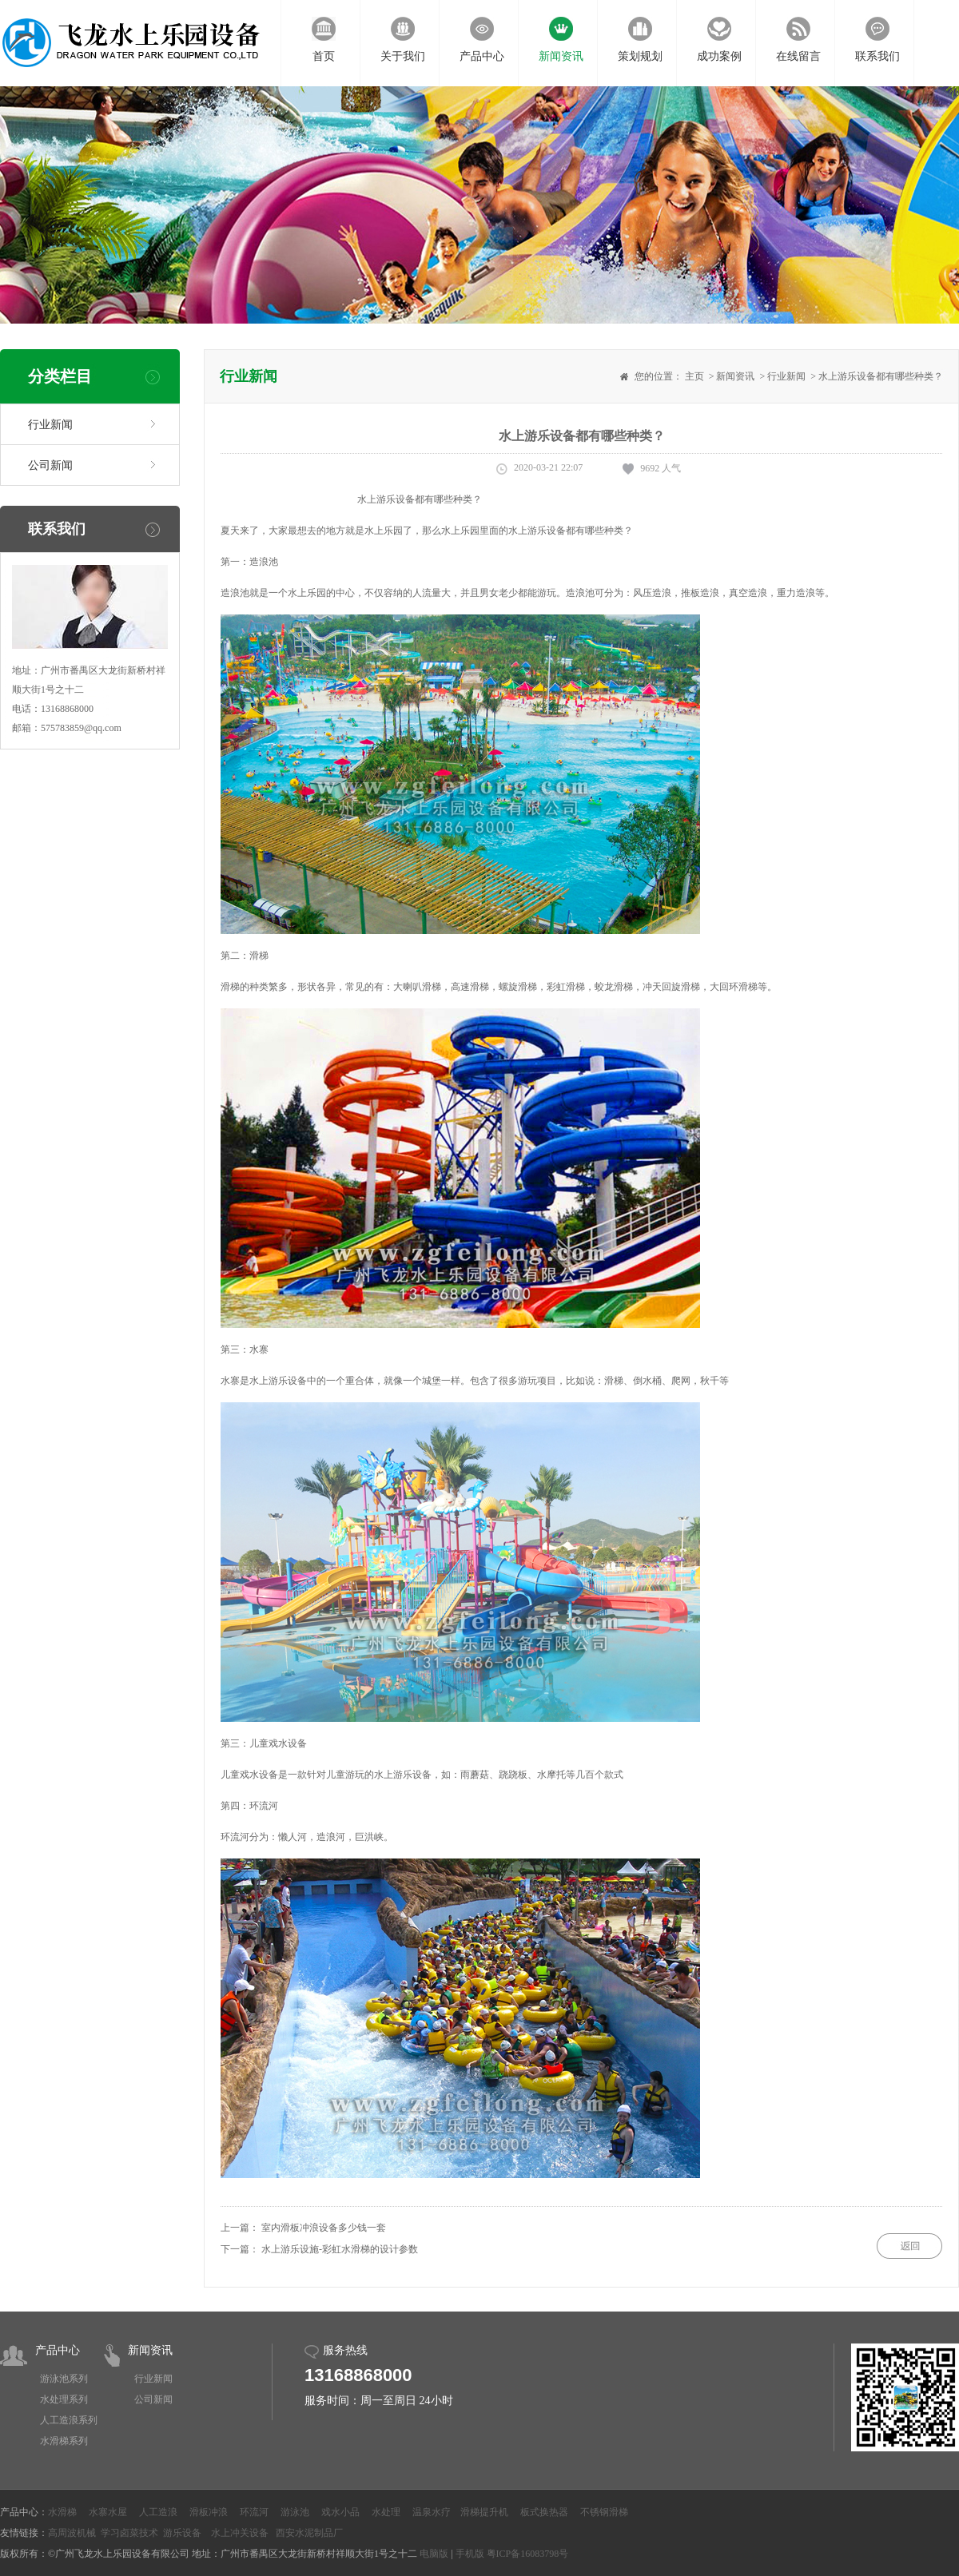 This screenshot has width=959, height=2576. Describe the element at coordinates (323, 2227) in the screenshot. I see `室内滑板冲浪设备多少钱一套` at that location.